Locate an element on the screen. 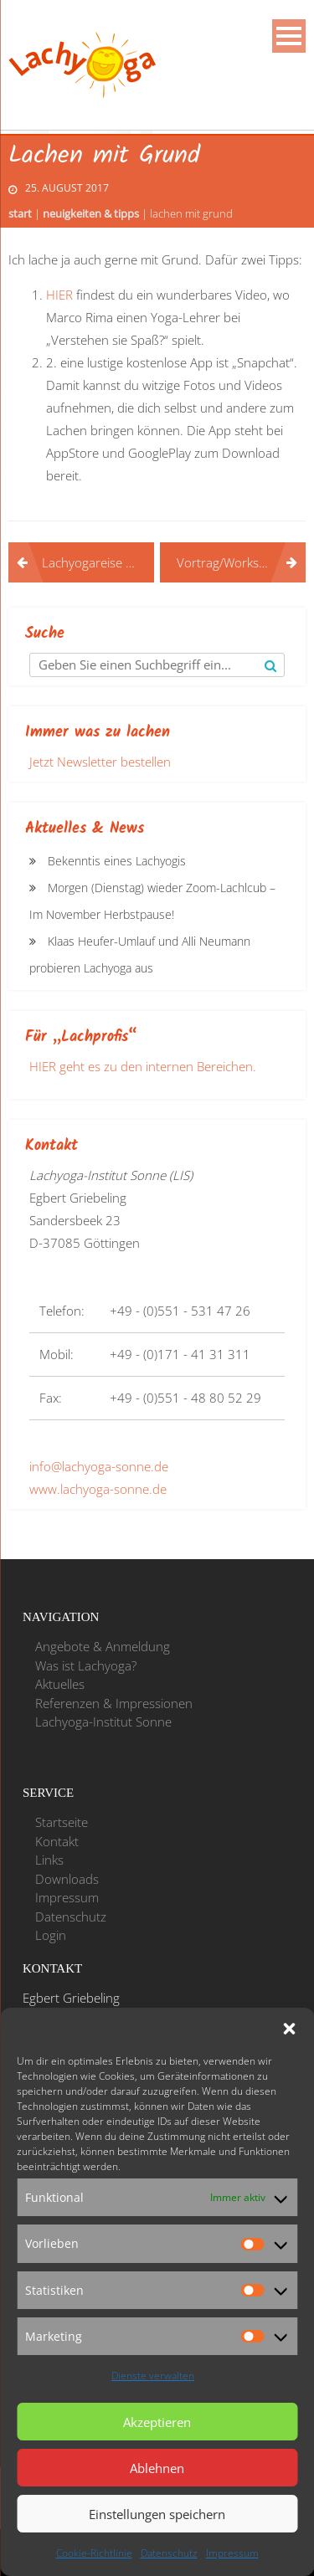 Image resolution: width=314 pixels, height=2576 pixels. Referenzen & Impressionen is located at coordinates (114, 1703).